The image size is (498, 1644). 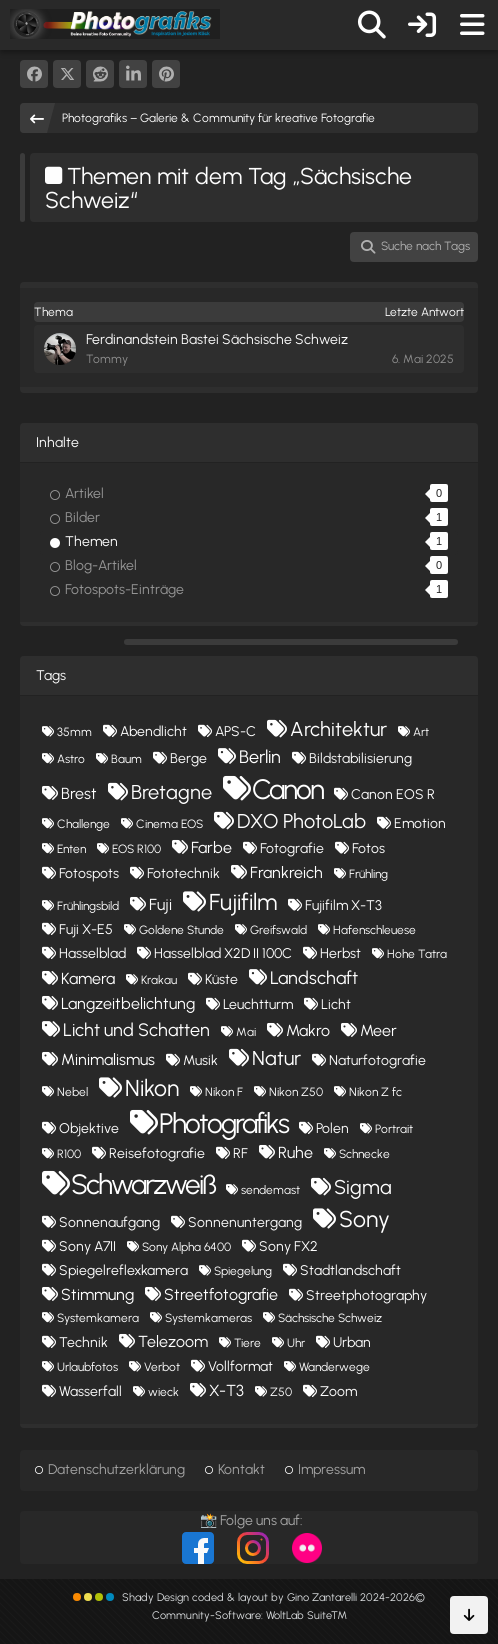 What do you see at coordinates (314, 978) in the screenshot?
I see `Landschaft` at bounding box center [314, 978].